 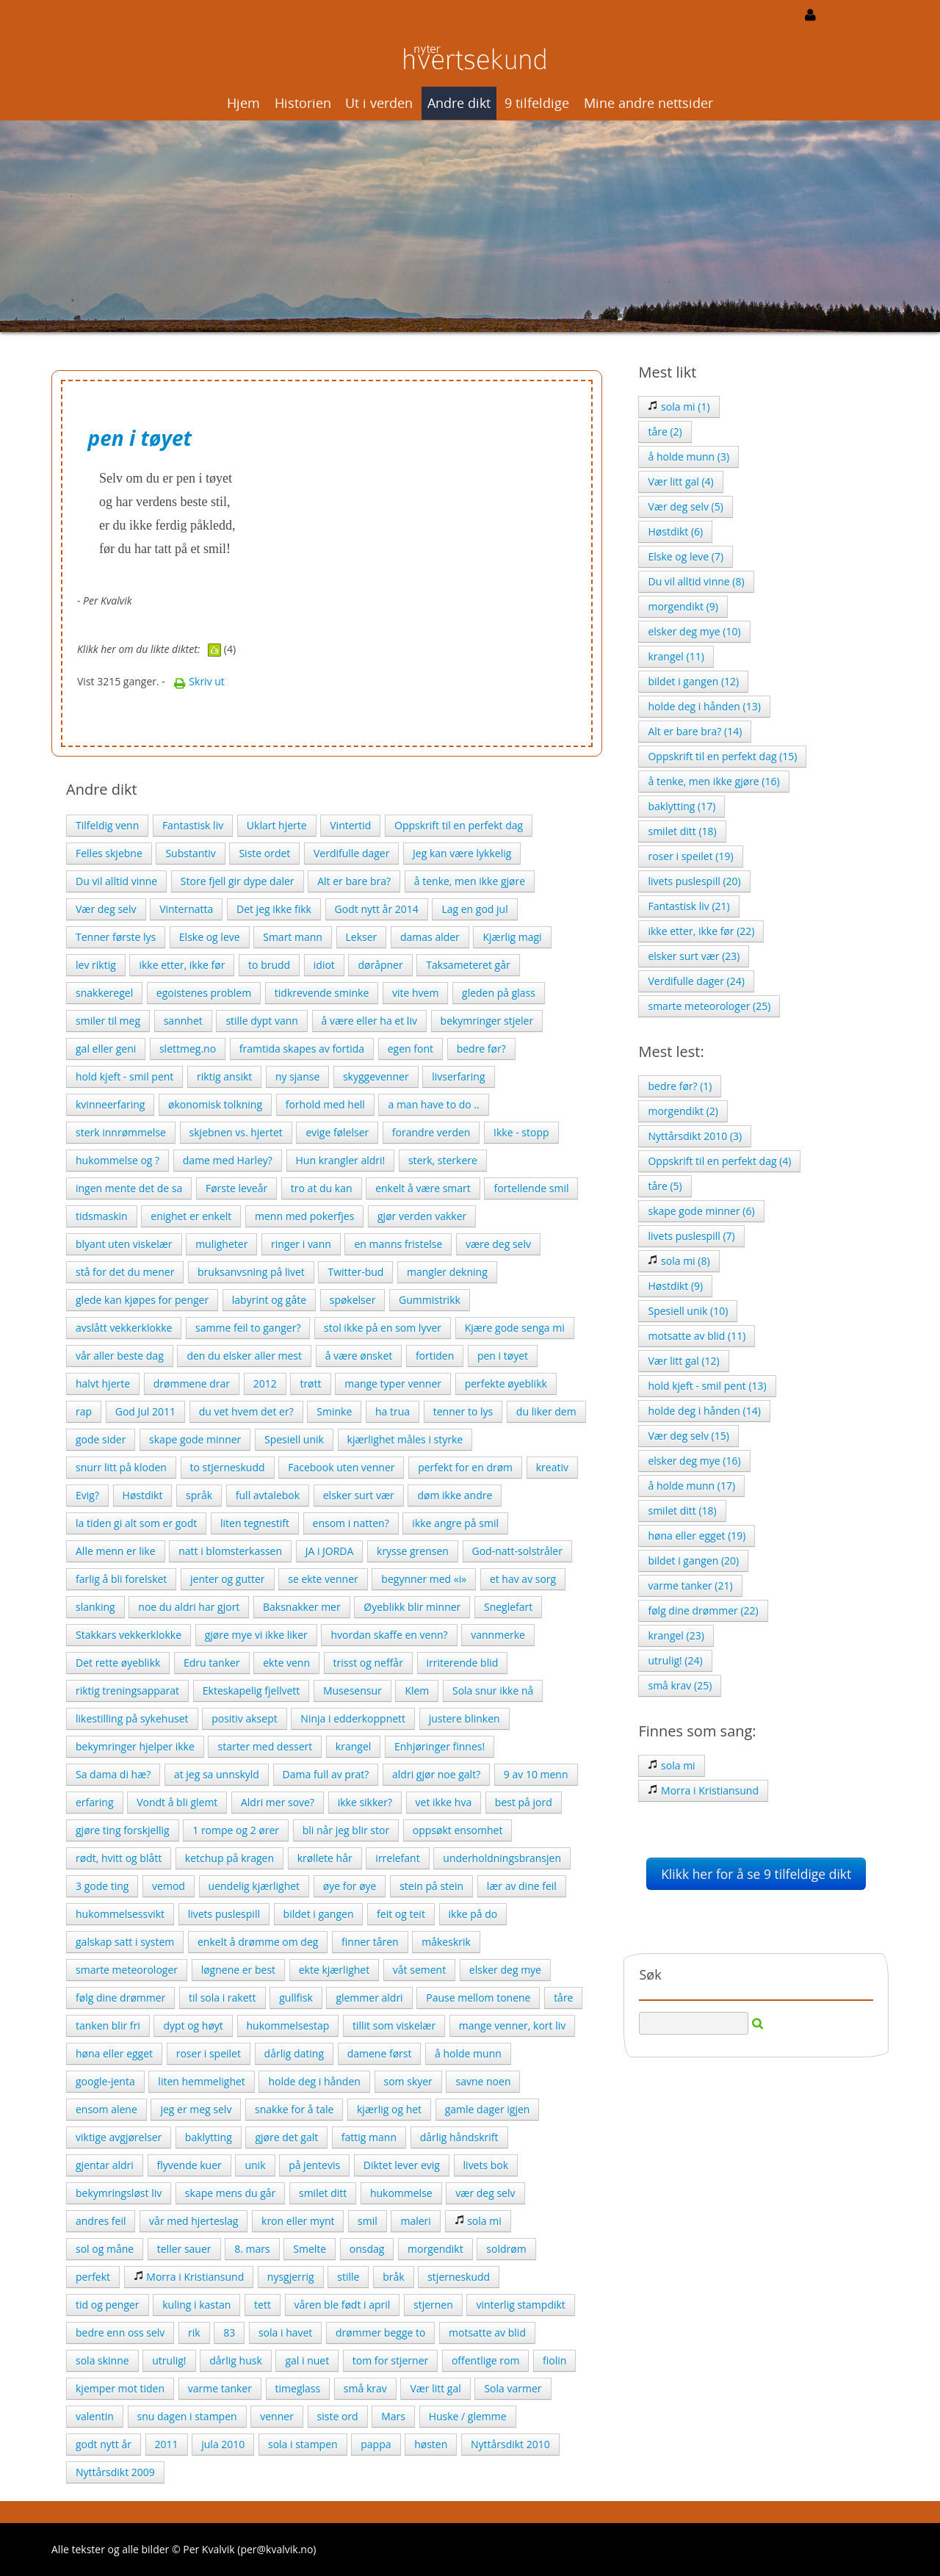 What do you see at coordinates (701, 931) in the screenshot?
I see `ikke etter, ikke før (22)` at bounding box center [701, 931].